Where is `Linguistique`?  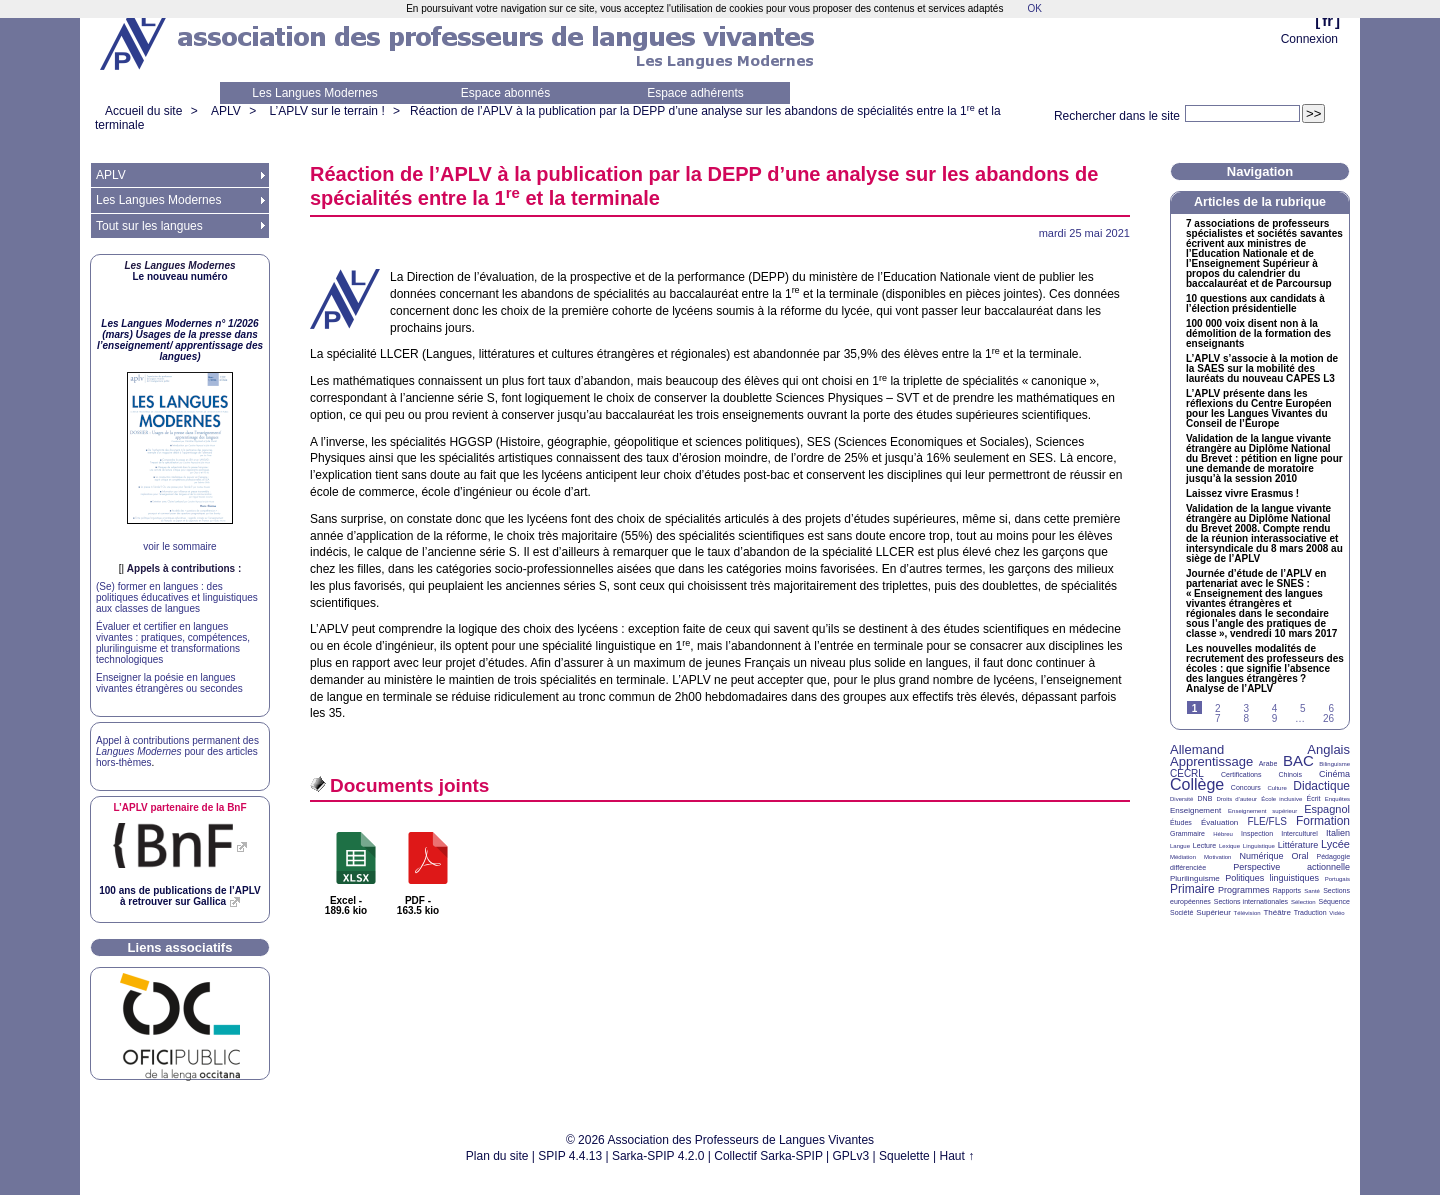 Linguistique is located at coordinates (1259, 846).